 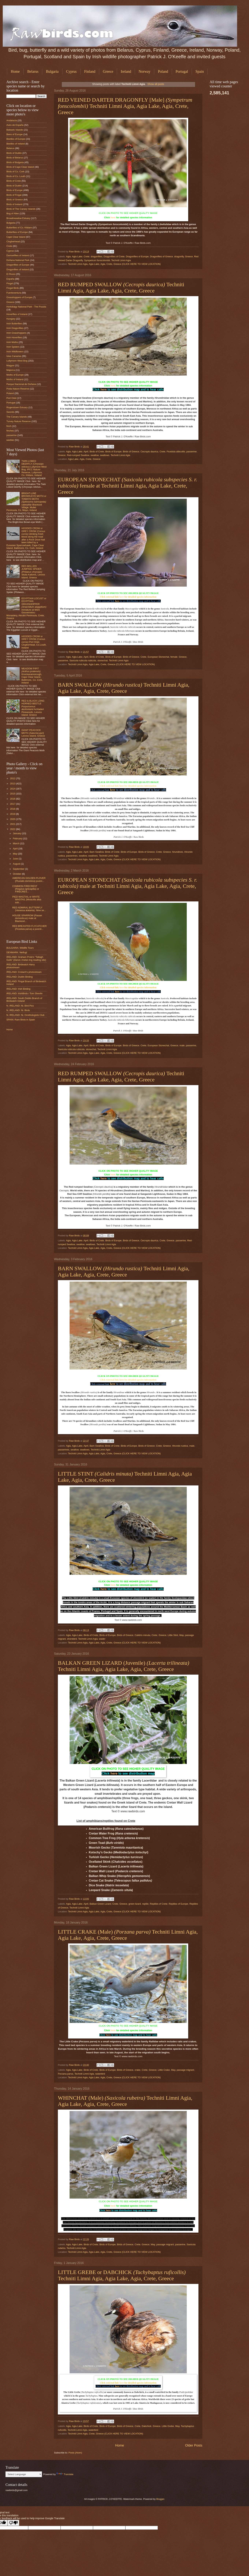 I want to click on RED RUMPED SWALLOW Techniti Limni Agia, Agia Lake, Agia, Crete, Greece, so click(x=121, y=287).